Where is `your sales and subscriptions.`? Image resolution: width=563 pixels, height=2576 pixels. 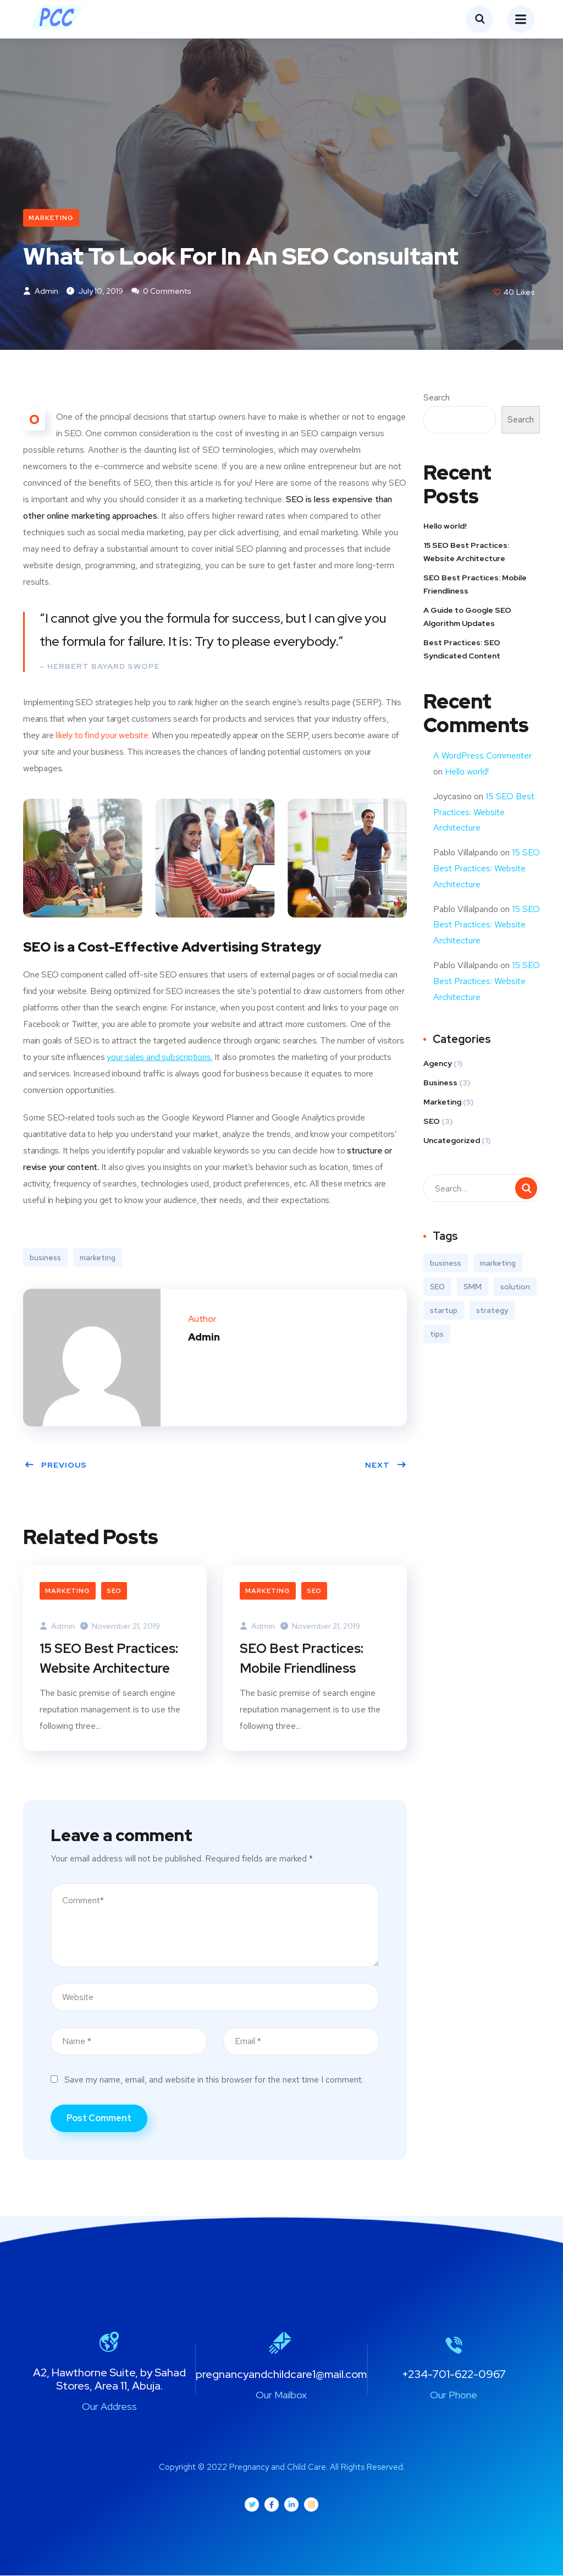
your sales and subscriptions. is located at coordinates (159, 1057).